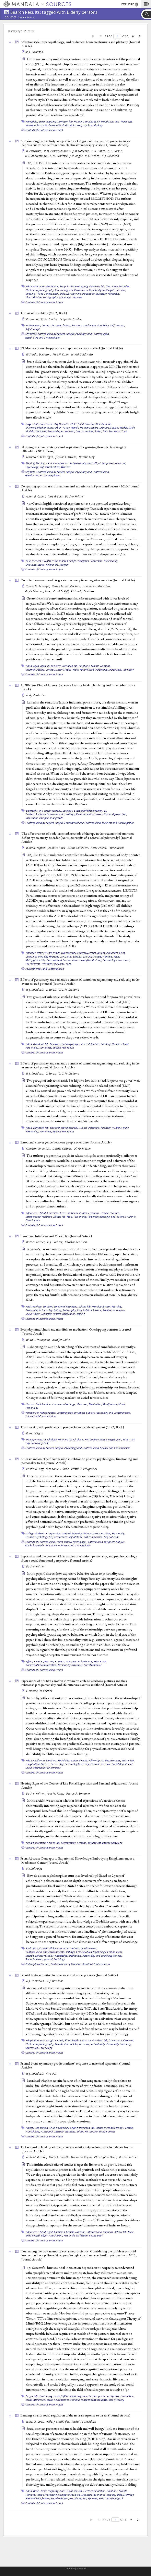 The image size is (151, 2576). I want to click on Christopher Oveis,, so click(106, 2157).